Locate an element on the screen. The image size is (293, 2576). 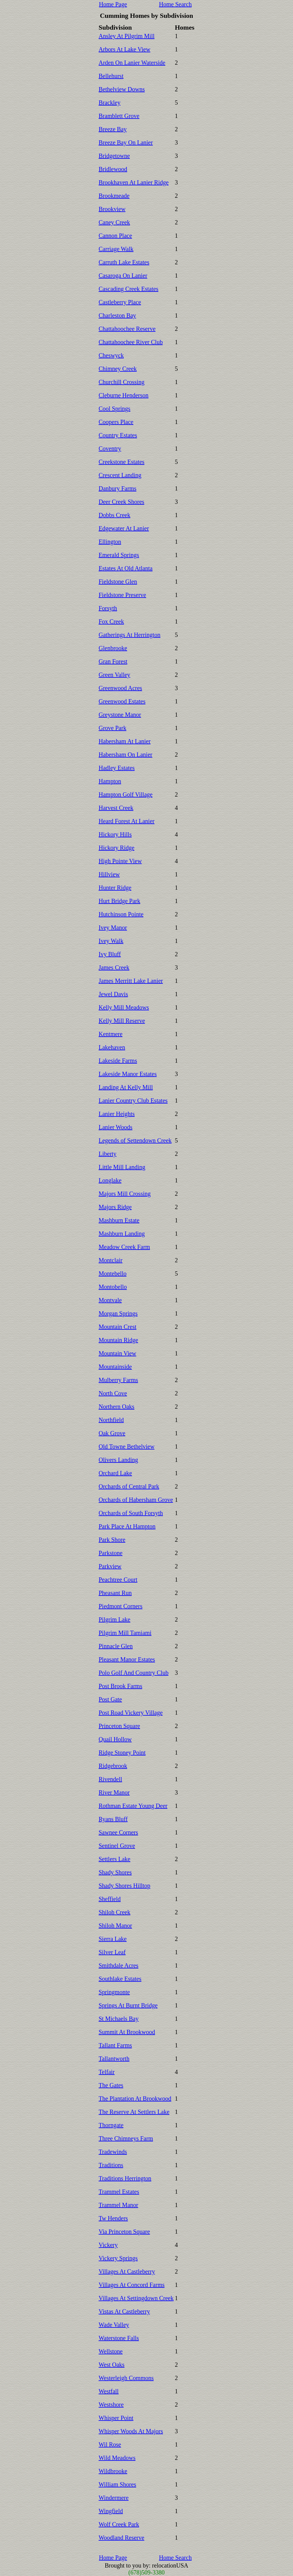
Creekstone Estates is located at coordinates (122, 461).